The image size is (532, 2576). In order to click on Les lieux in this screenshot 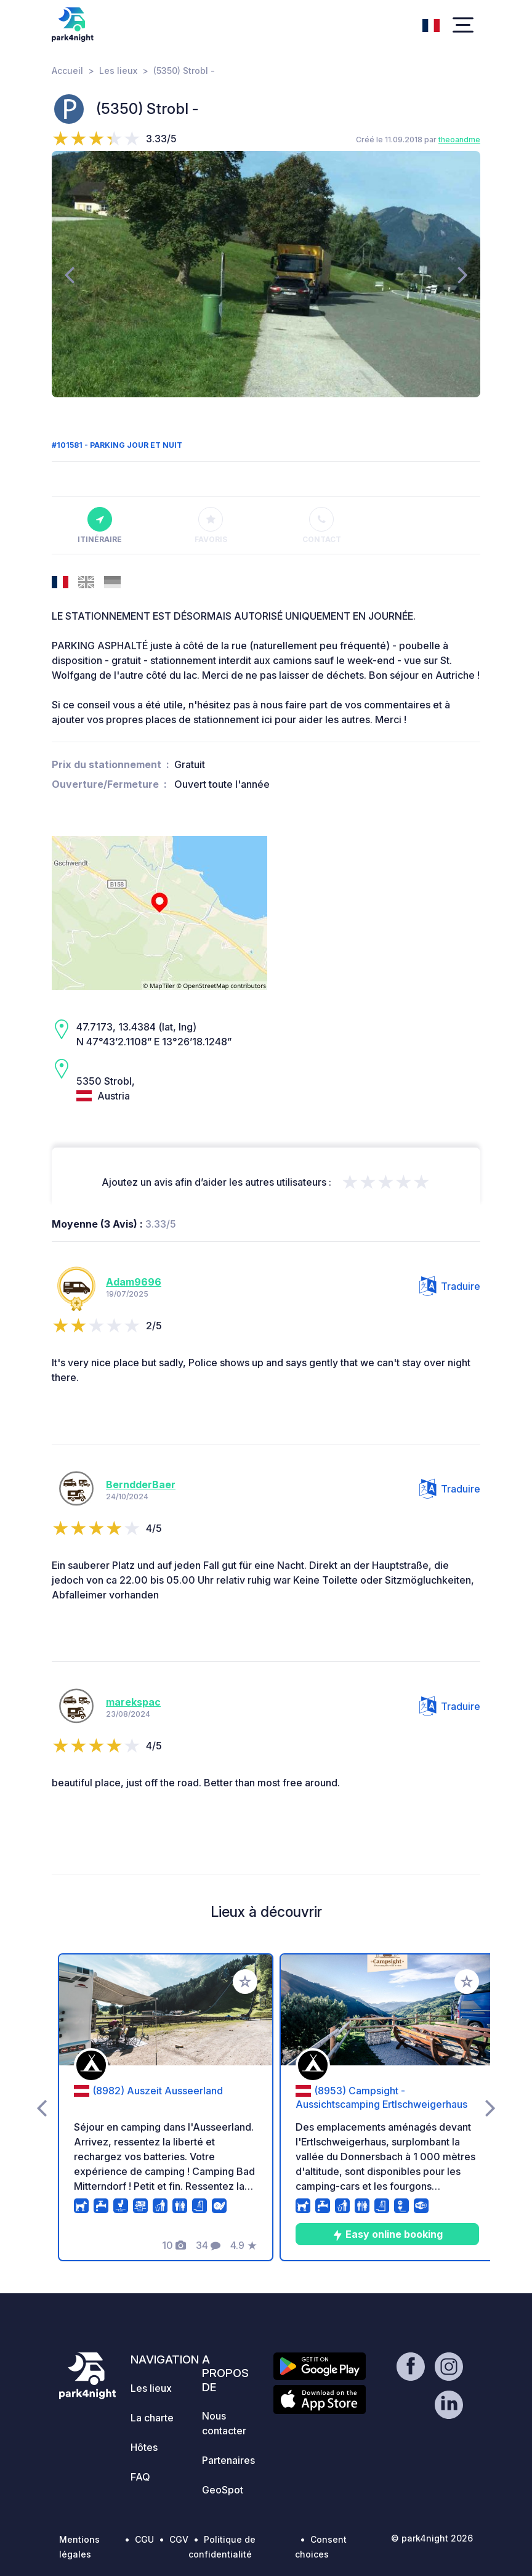, I will do `click(118, 70)`.